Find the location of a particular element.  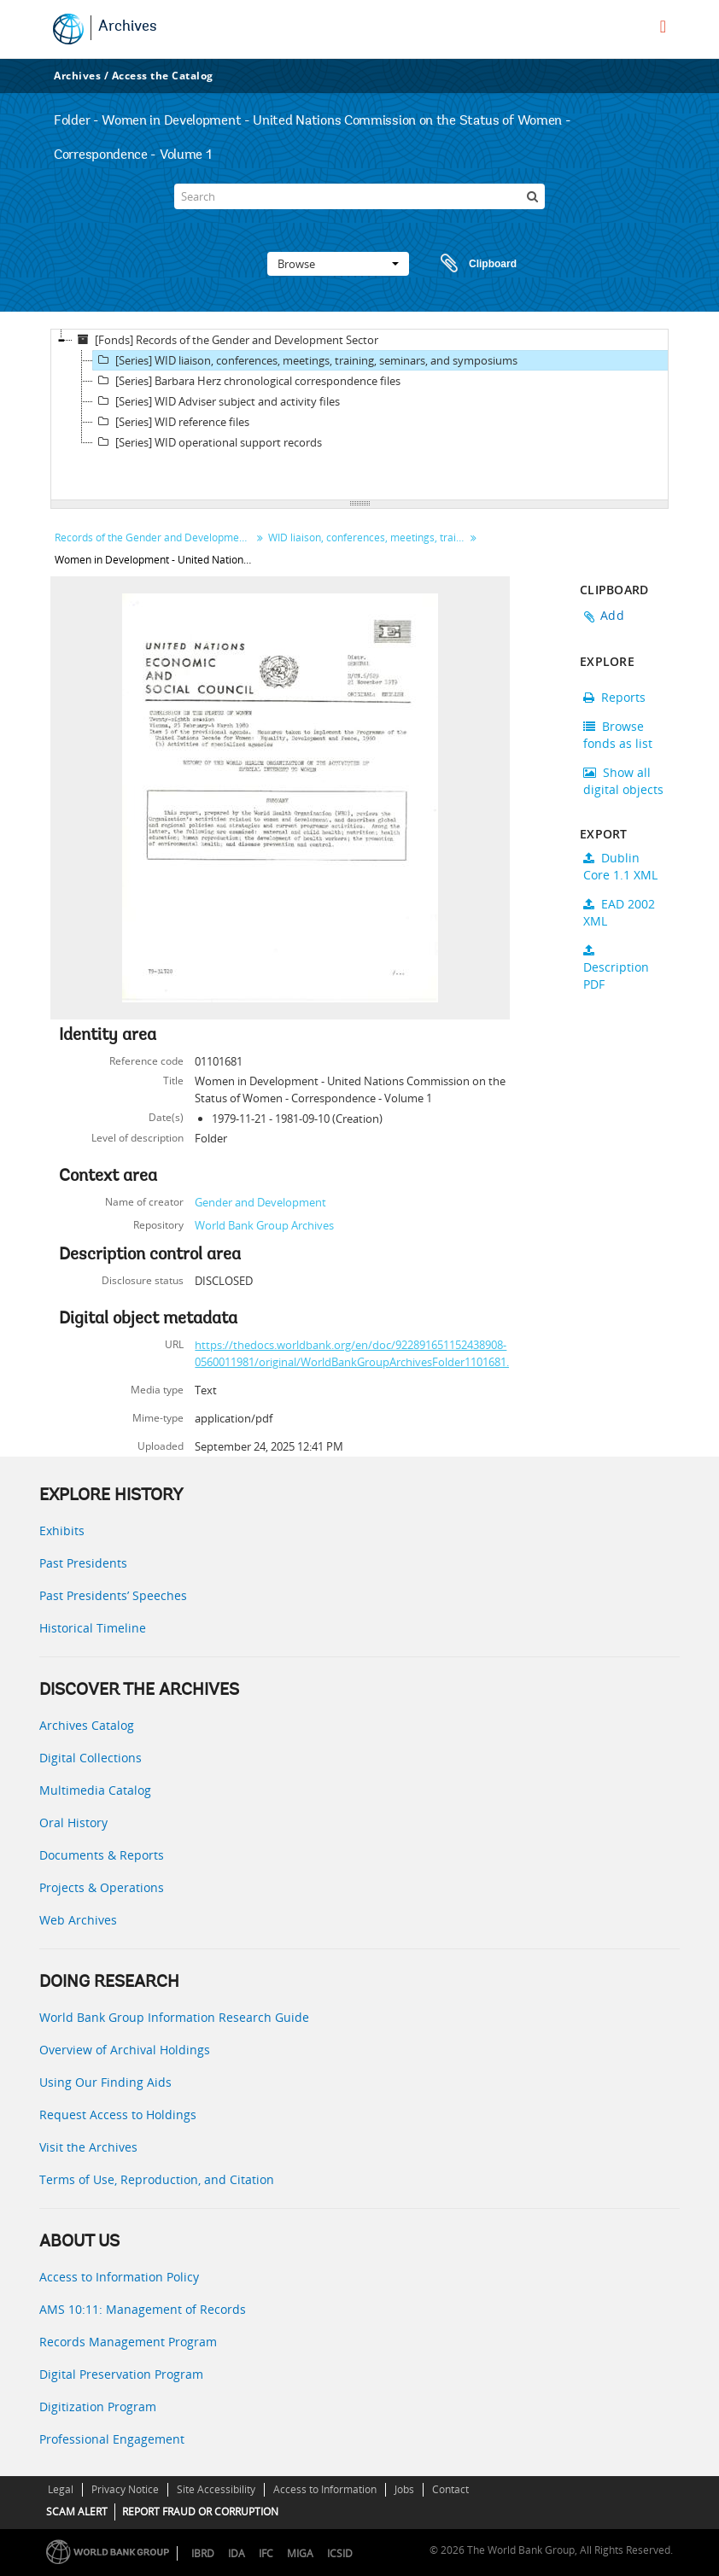

Gender and Development is located at coordinates (260, 1202).